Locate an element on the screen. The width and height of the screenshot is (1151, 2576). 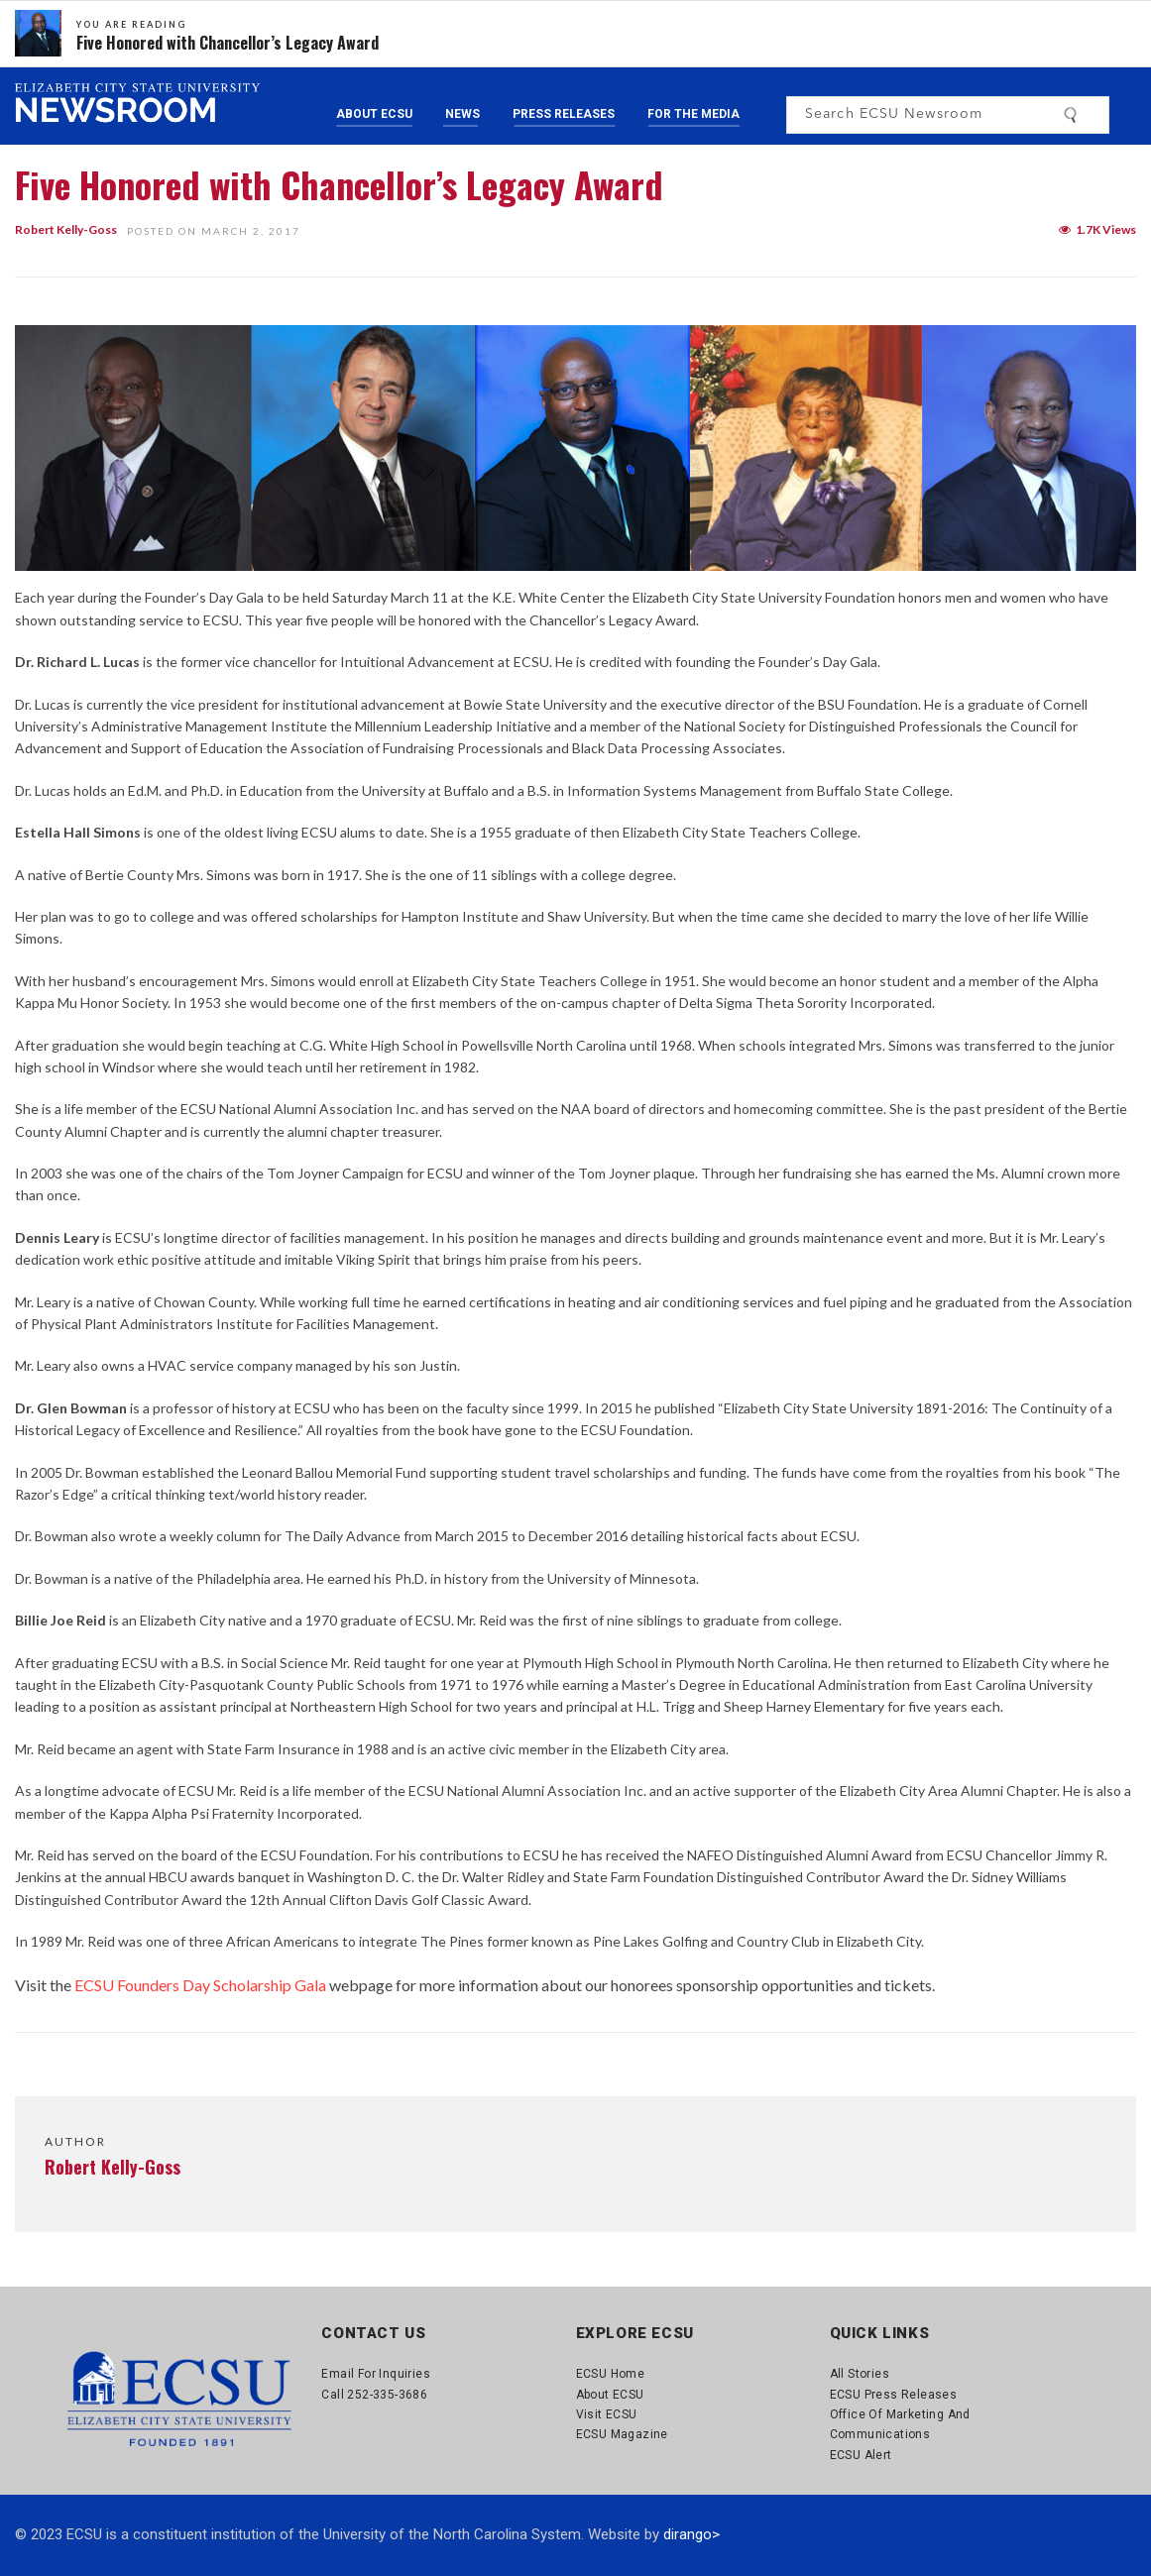
ECSU Founders Day Scholarship Gala is located at coordinates (200, 1984).